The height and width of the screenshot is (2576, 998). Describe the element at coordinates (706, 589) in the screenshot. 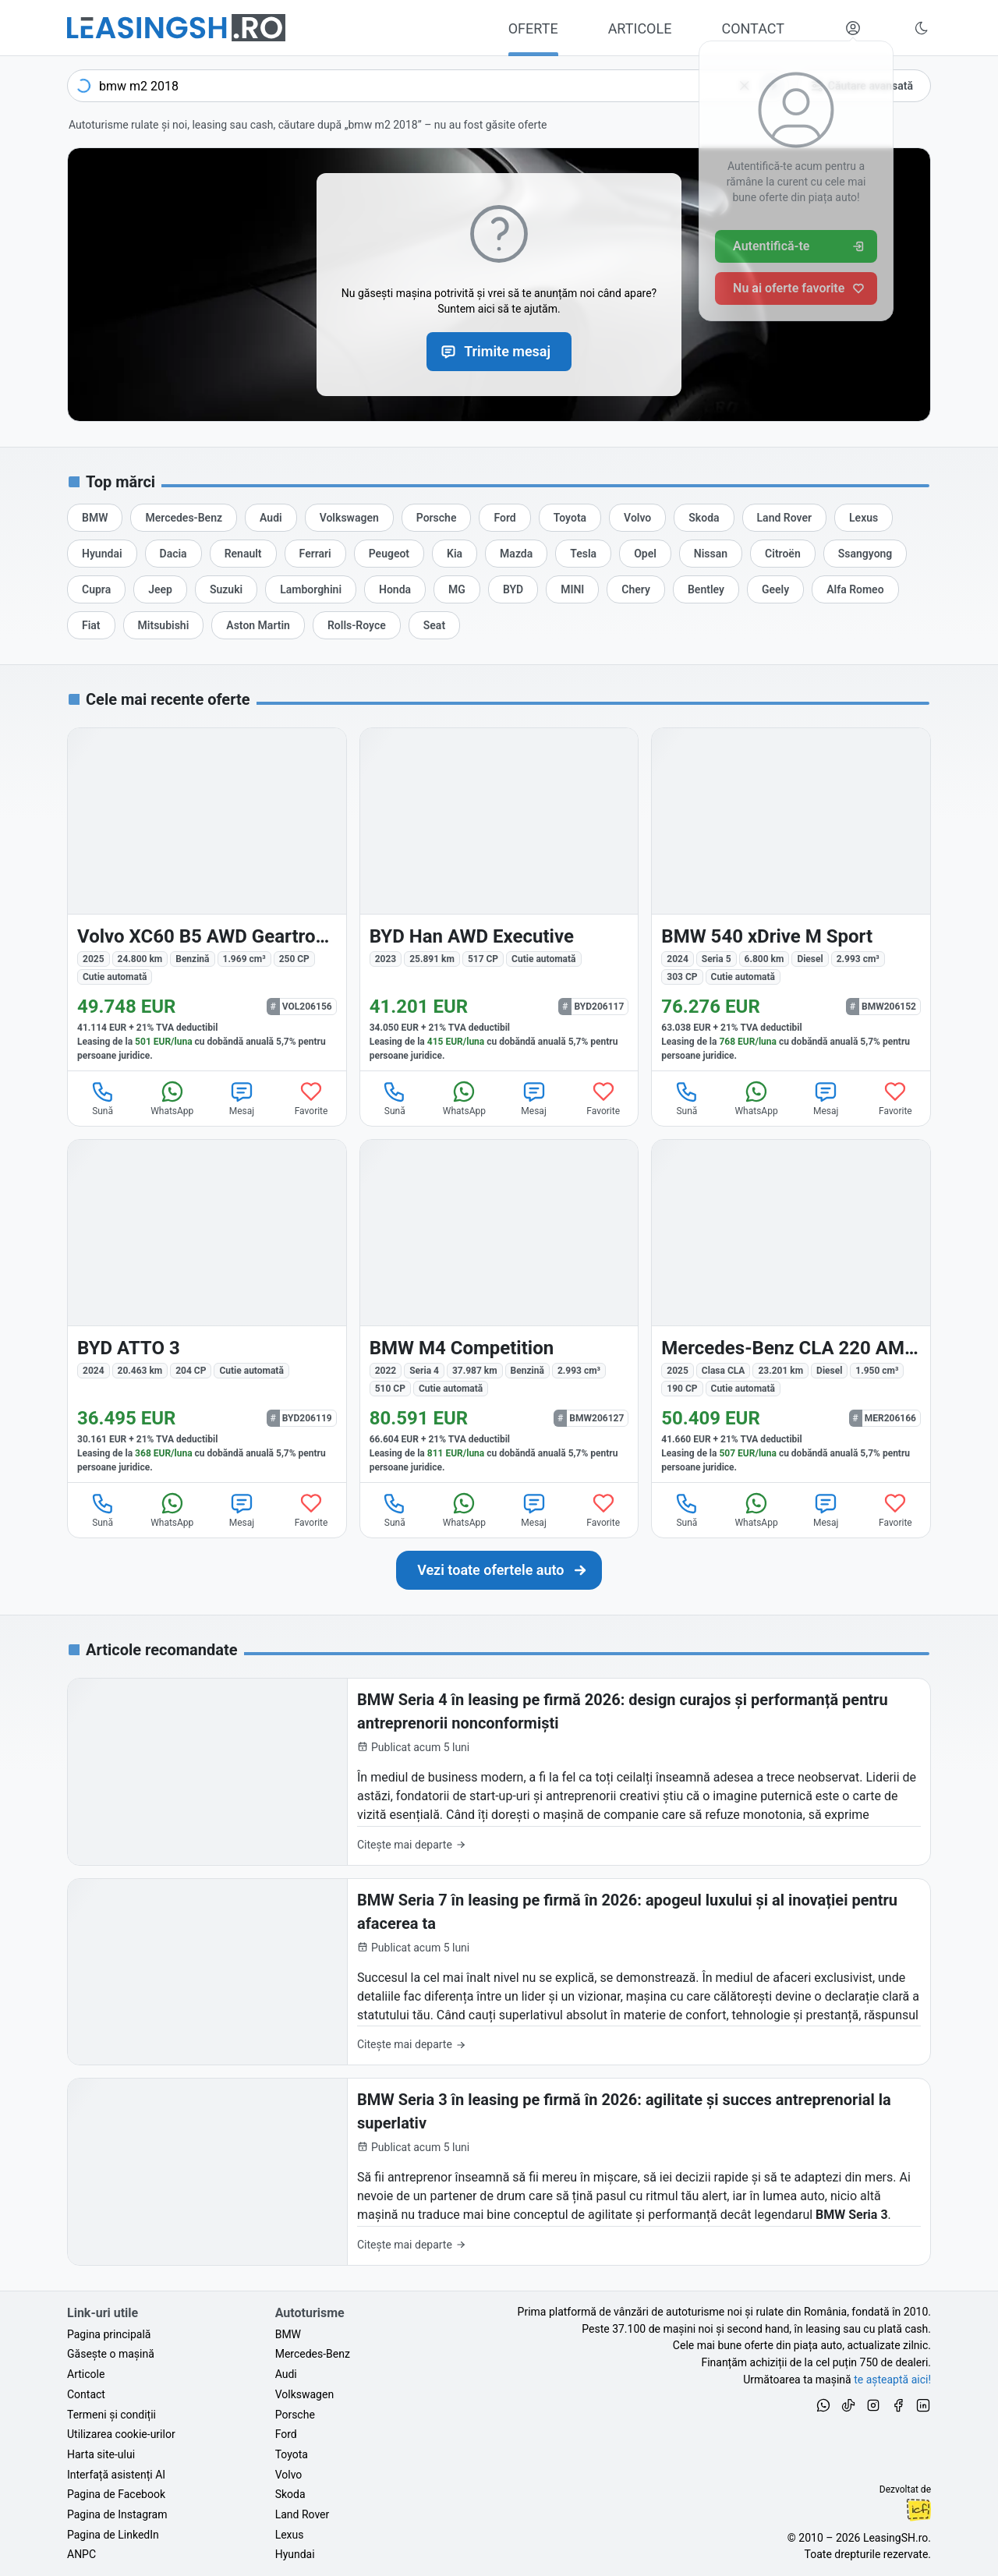

I see `[Oferte auto de Bentley, în leasing cu finanțare prin LeasingSH.ro, sau cu plată cash]` at that location.